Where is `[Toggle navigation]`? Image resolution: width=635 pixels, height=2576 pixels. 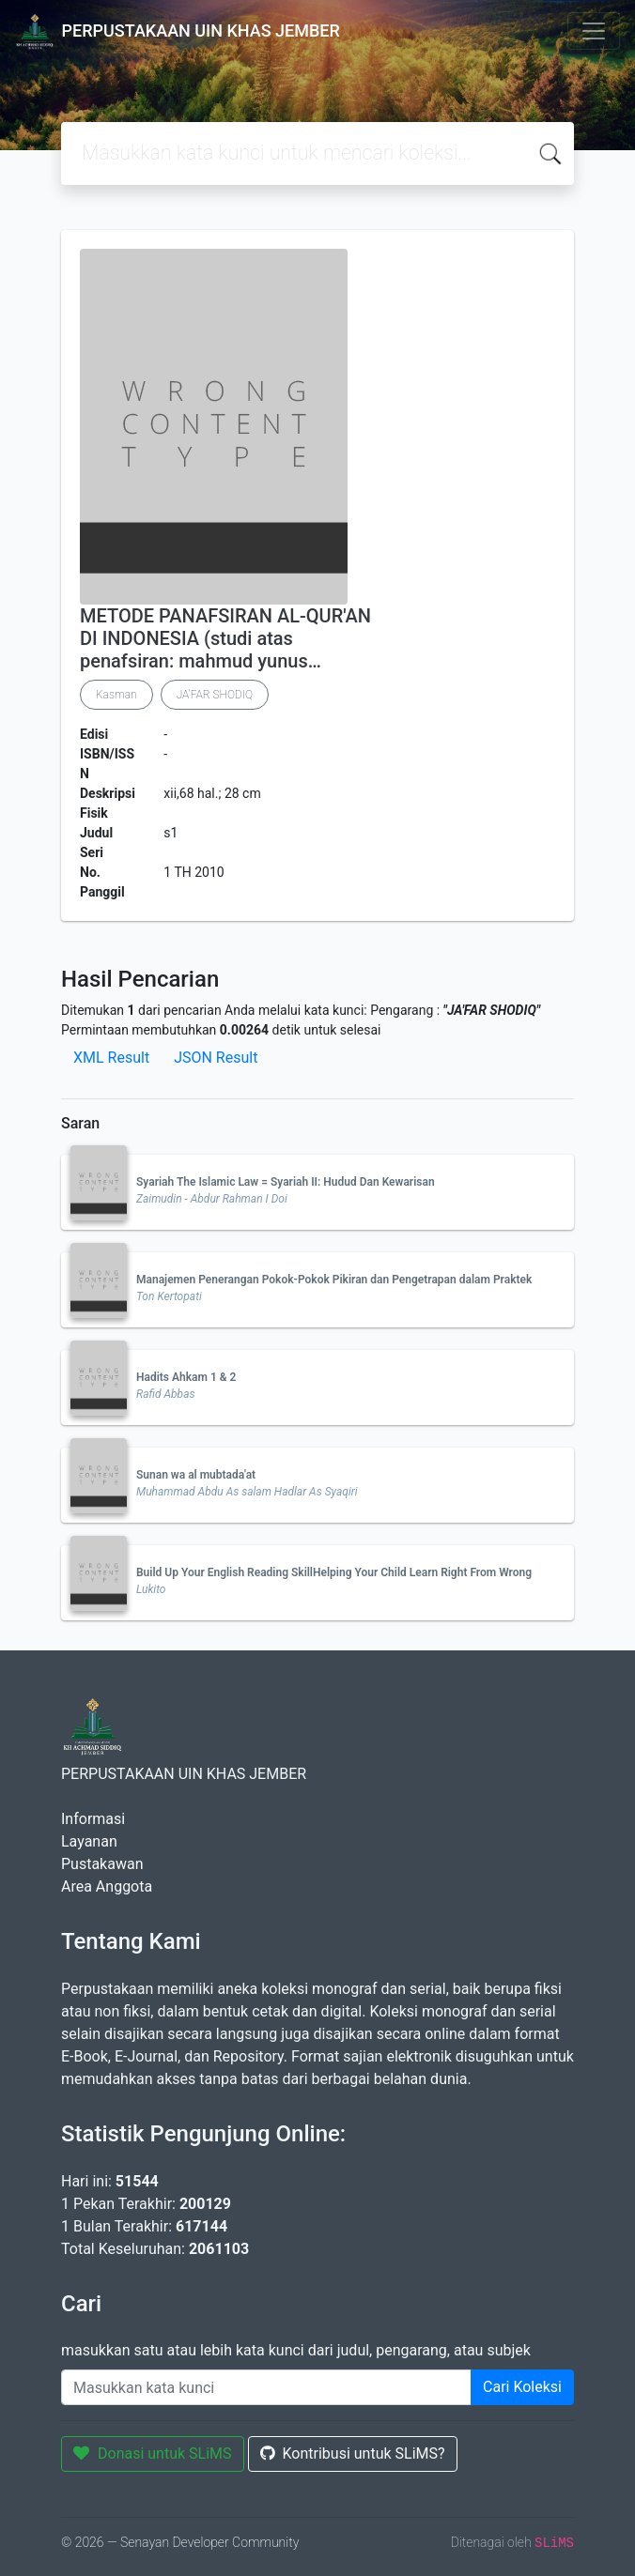 [Toggle navigation] is located at coordinates (593, 31).